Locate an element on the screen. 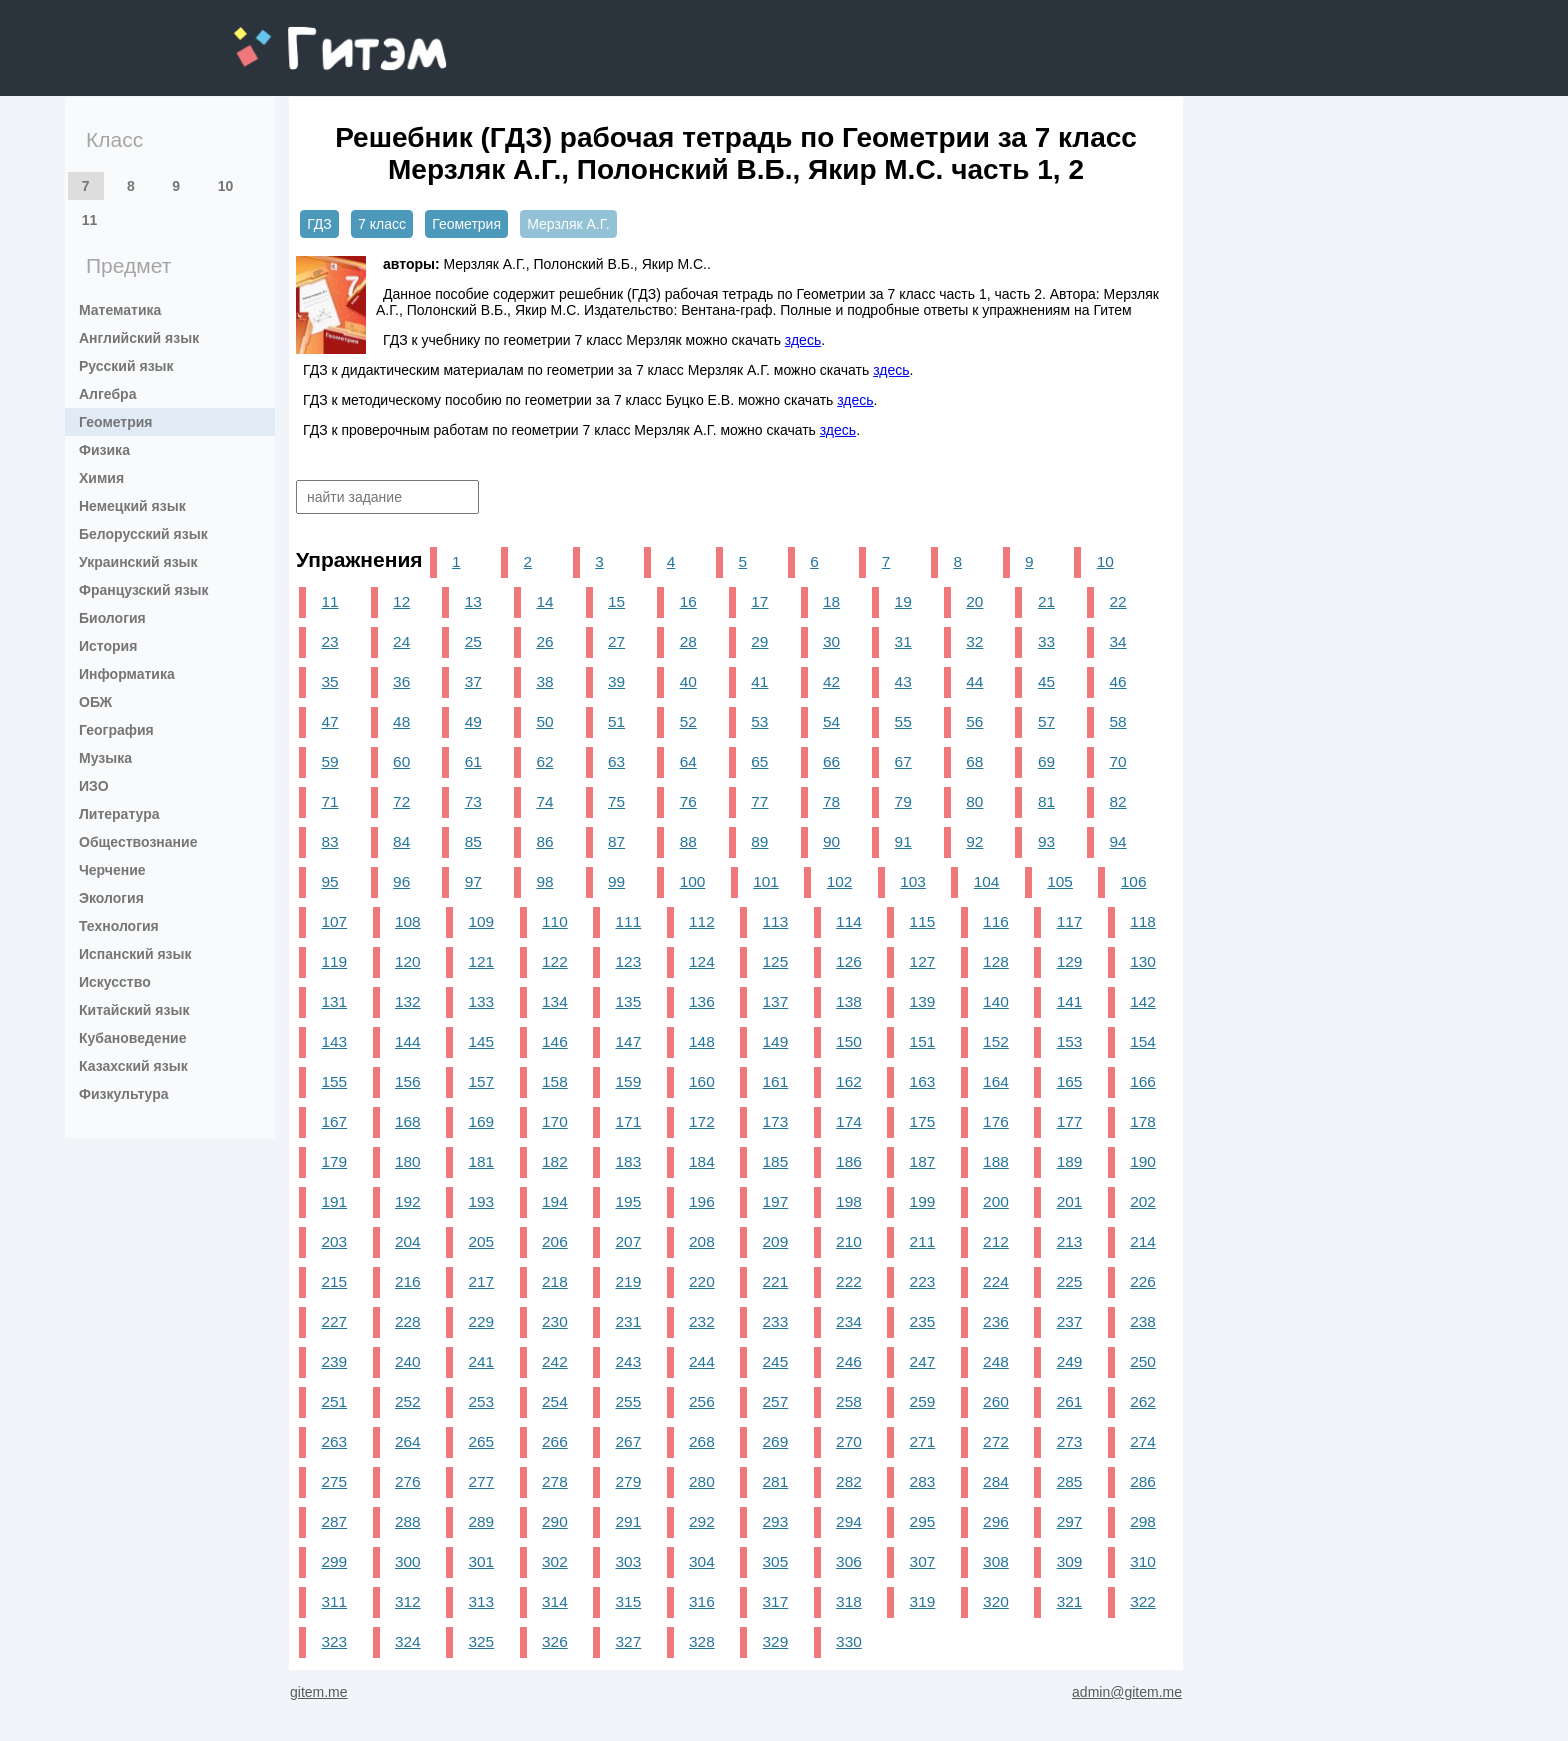 This screenshot has width=1568, height=1741. 205 is located at coordinates (482, 1241).